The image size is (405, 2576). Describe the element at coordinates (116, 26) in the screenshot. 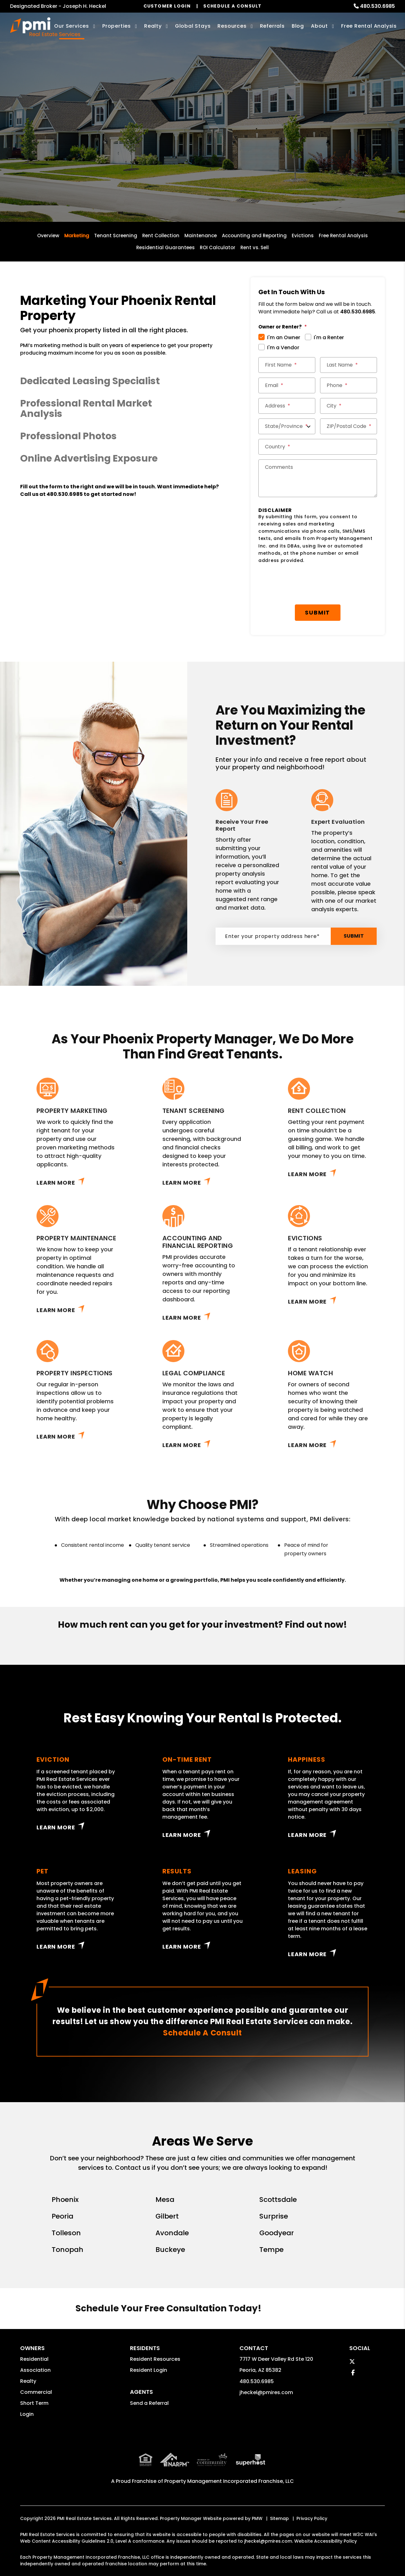

I see `Properties [Phoenix Homes for Rent]` at that location.